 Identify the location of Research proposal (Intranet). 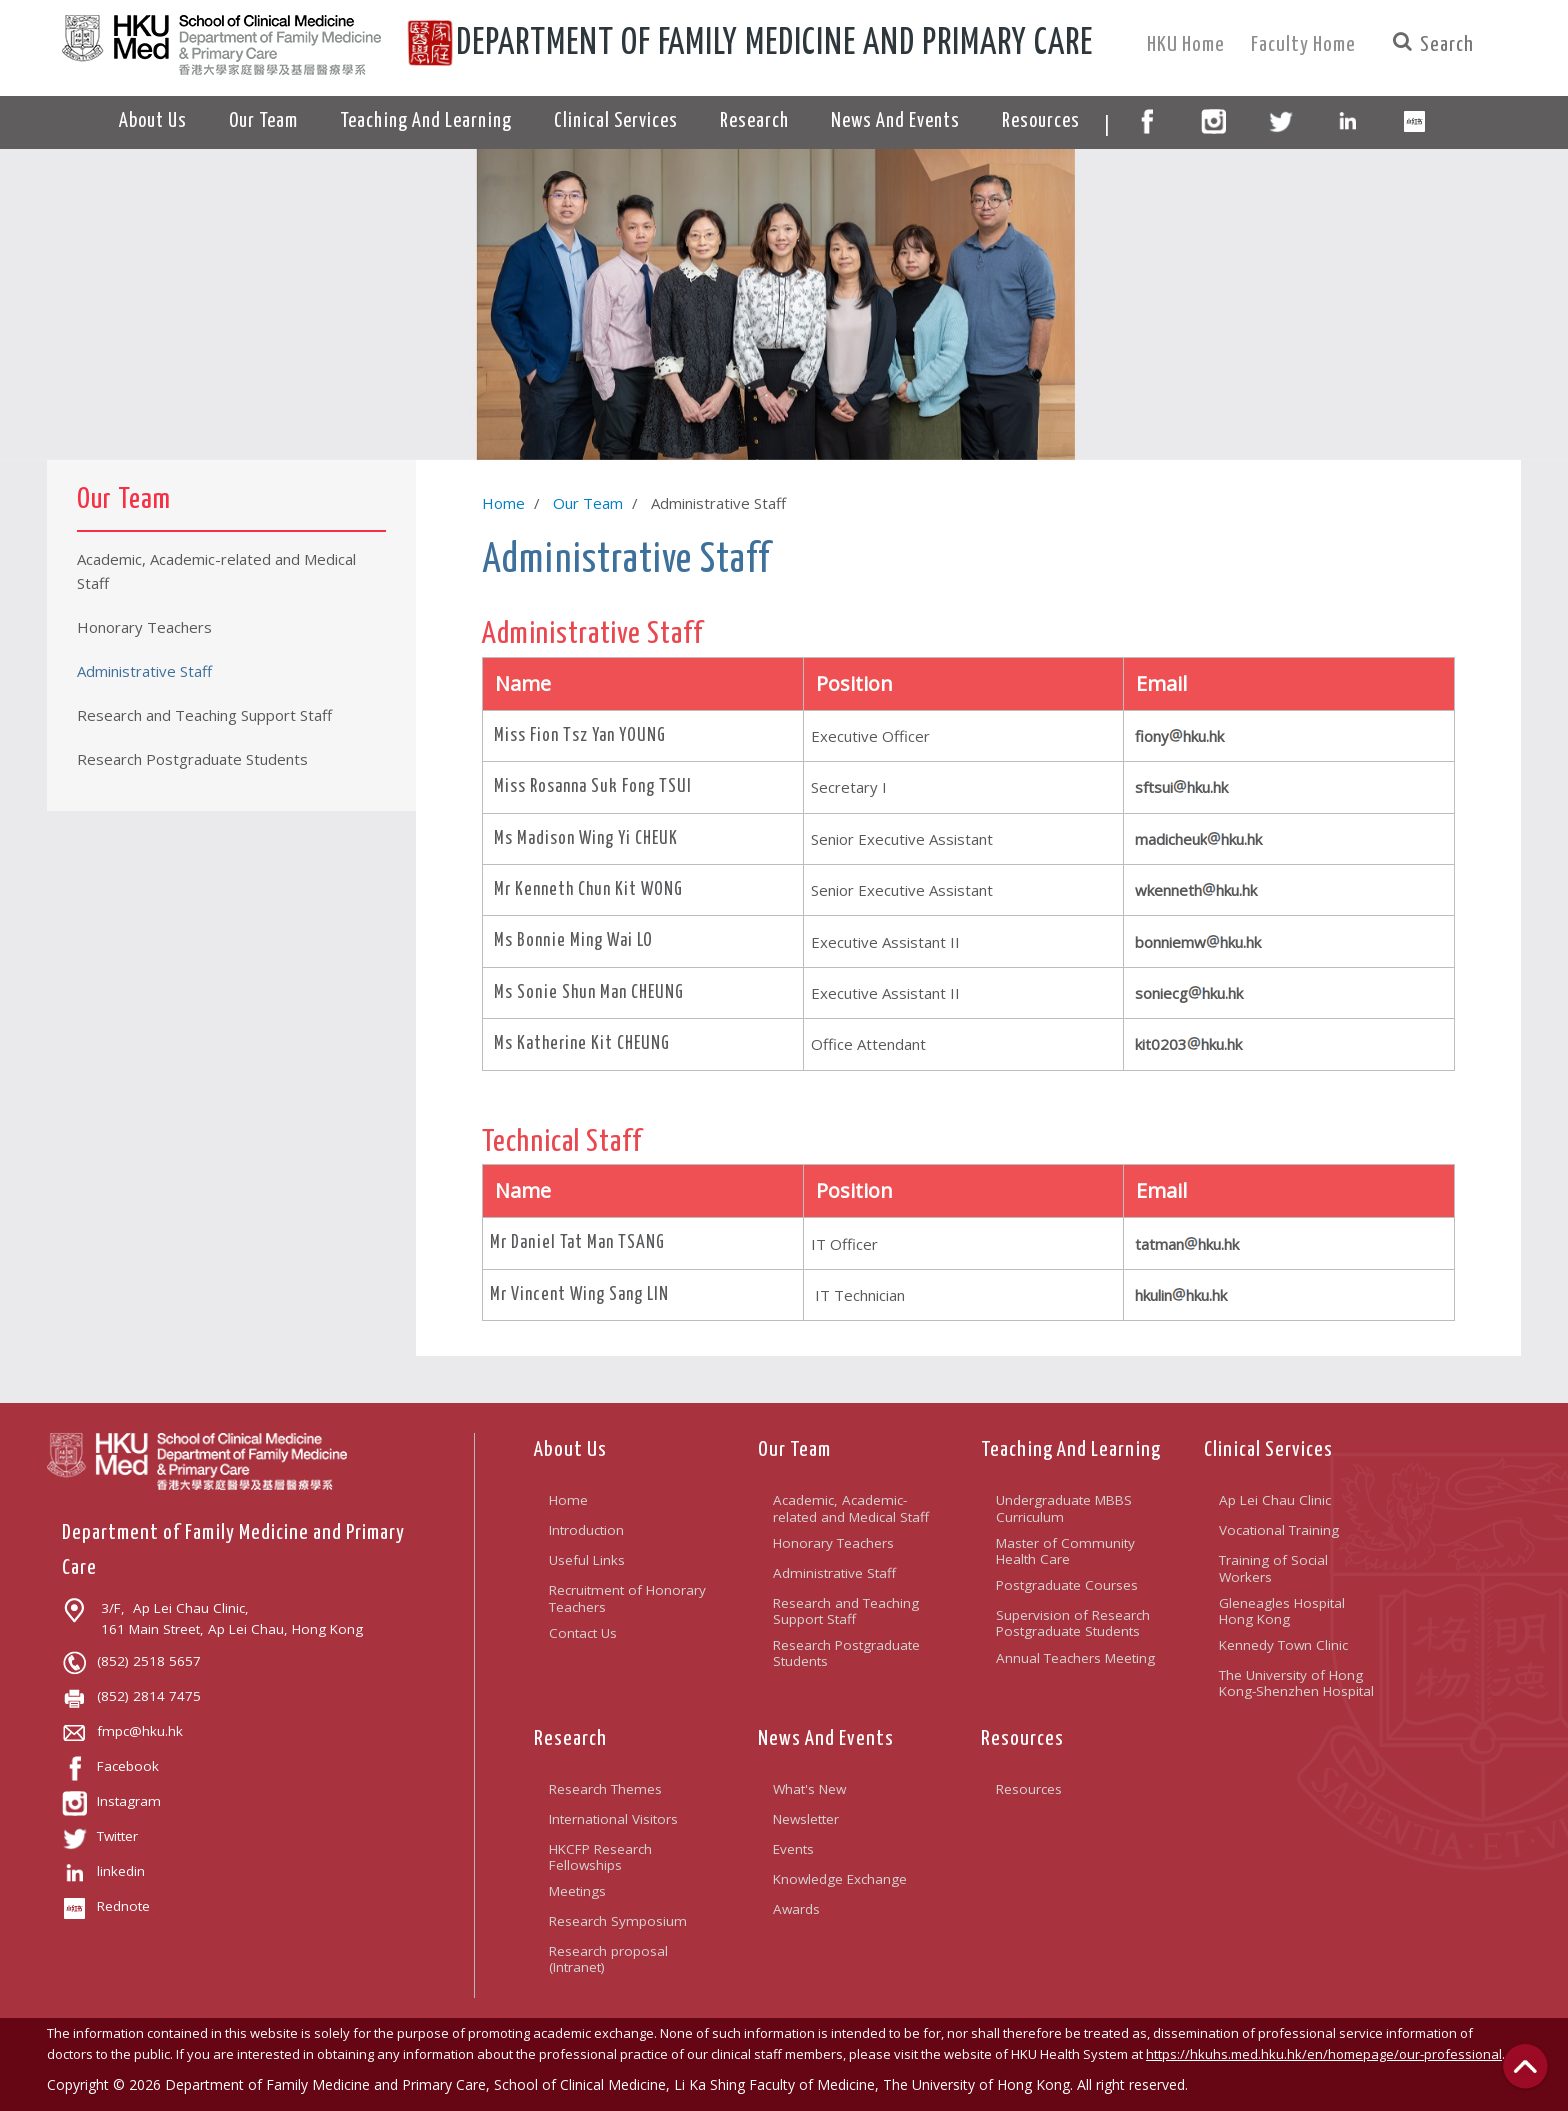
(608, 1959).